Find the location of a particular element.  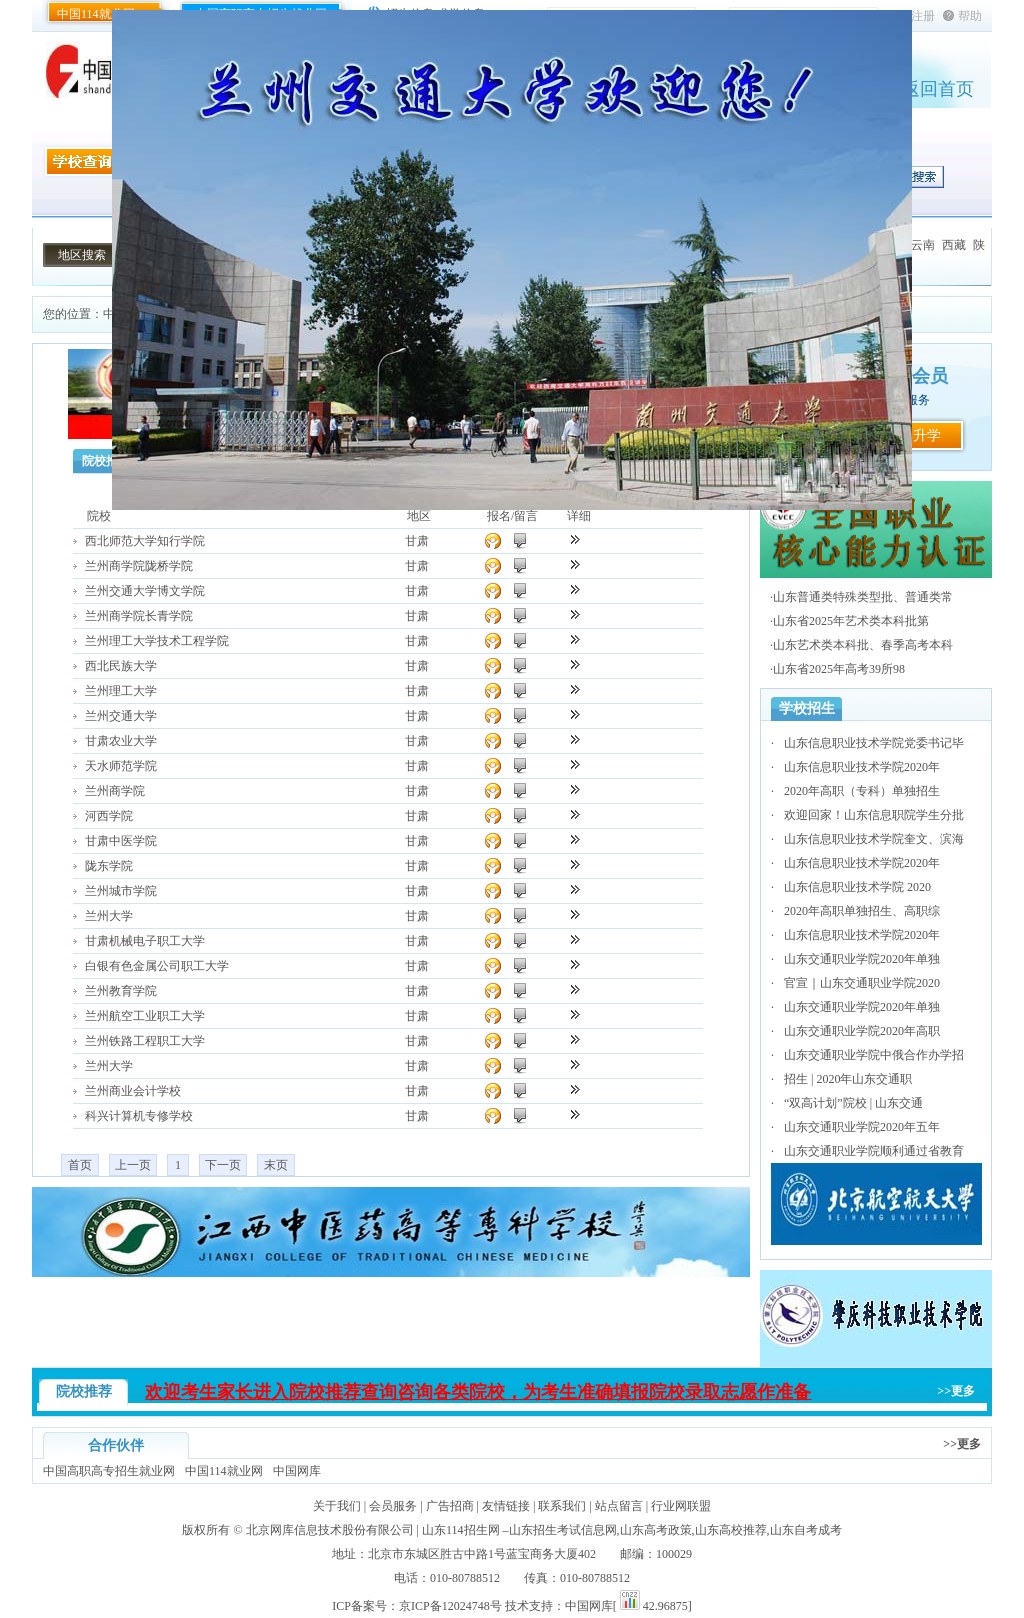

中国114就业网 is located at coordinates (96, 14).